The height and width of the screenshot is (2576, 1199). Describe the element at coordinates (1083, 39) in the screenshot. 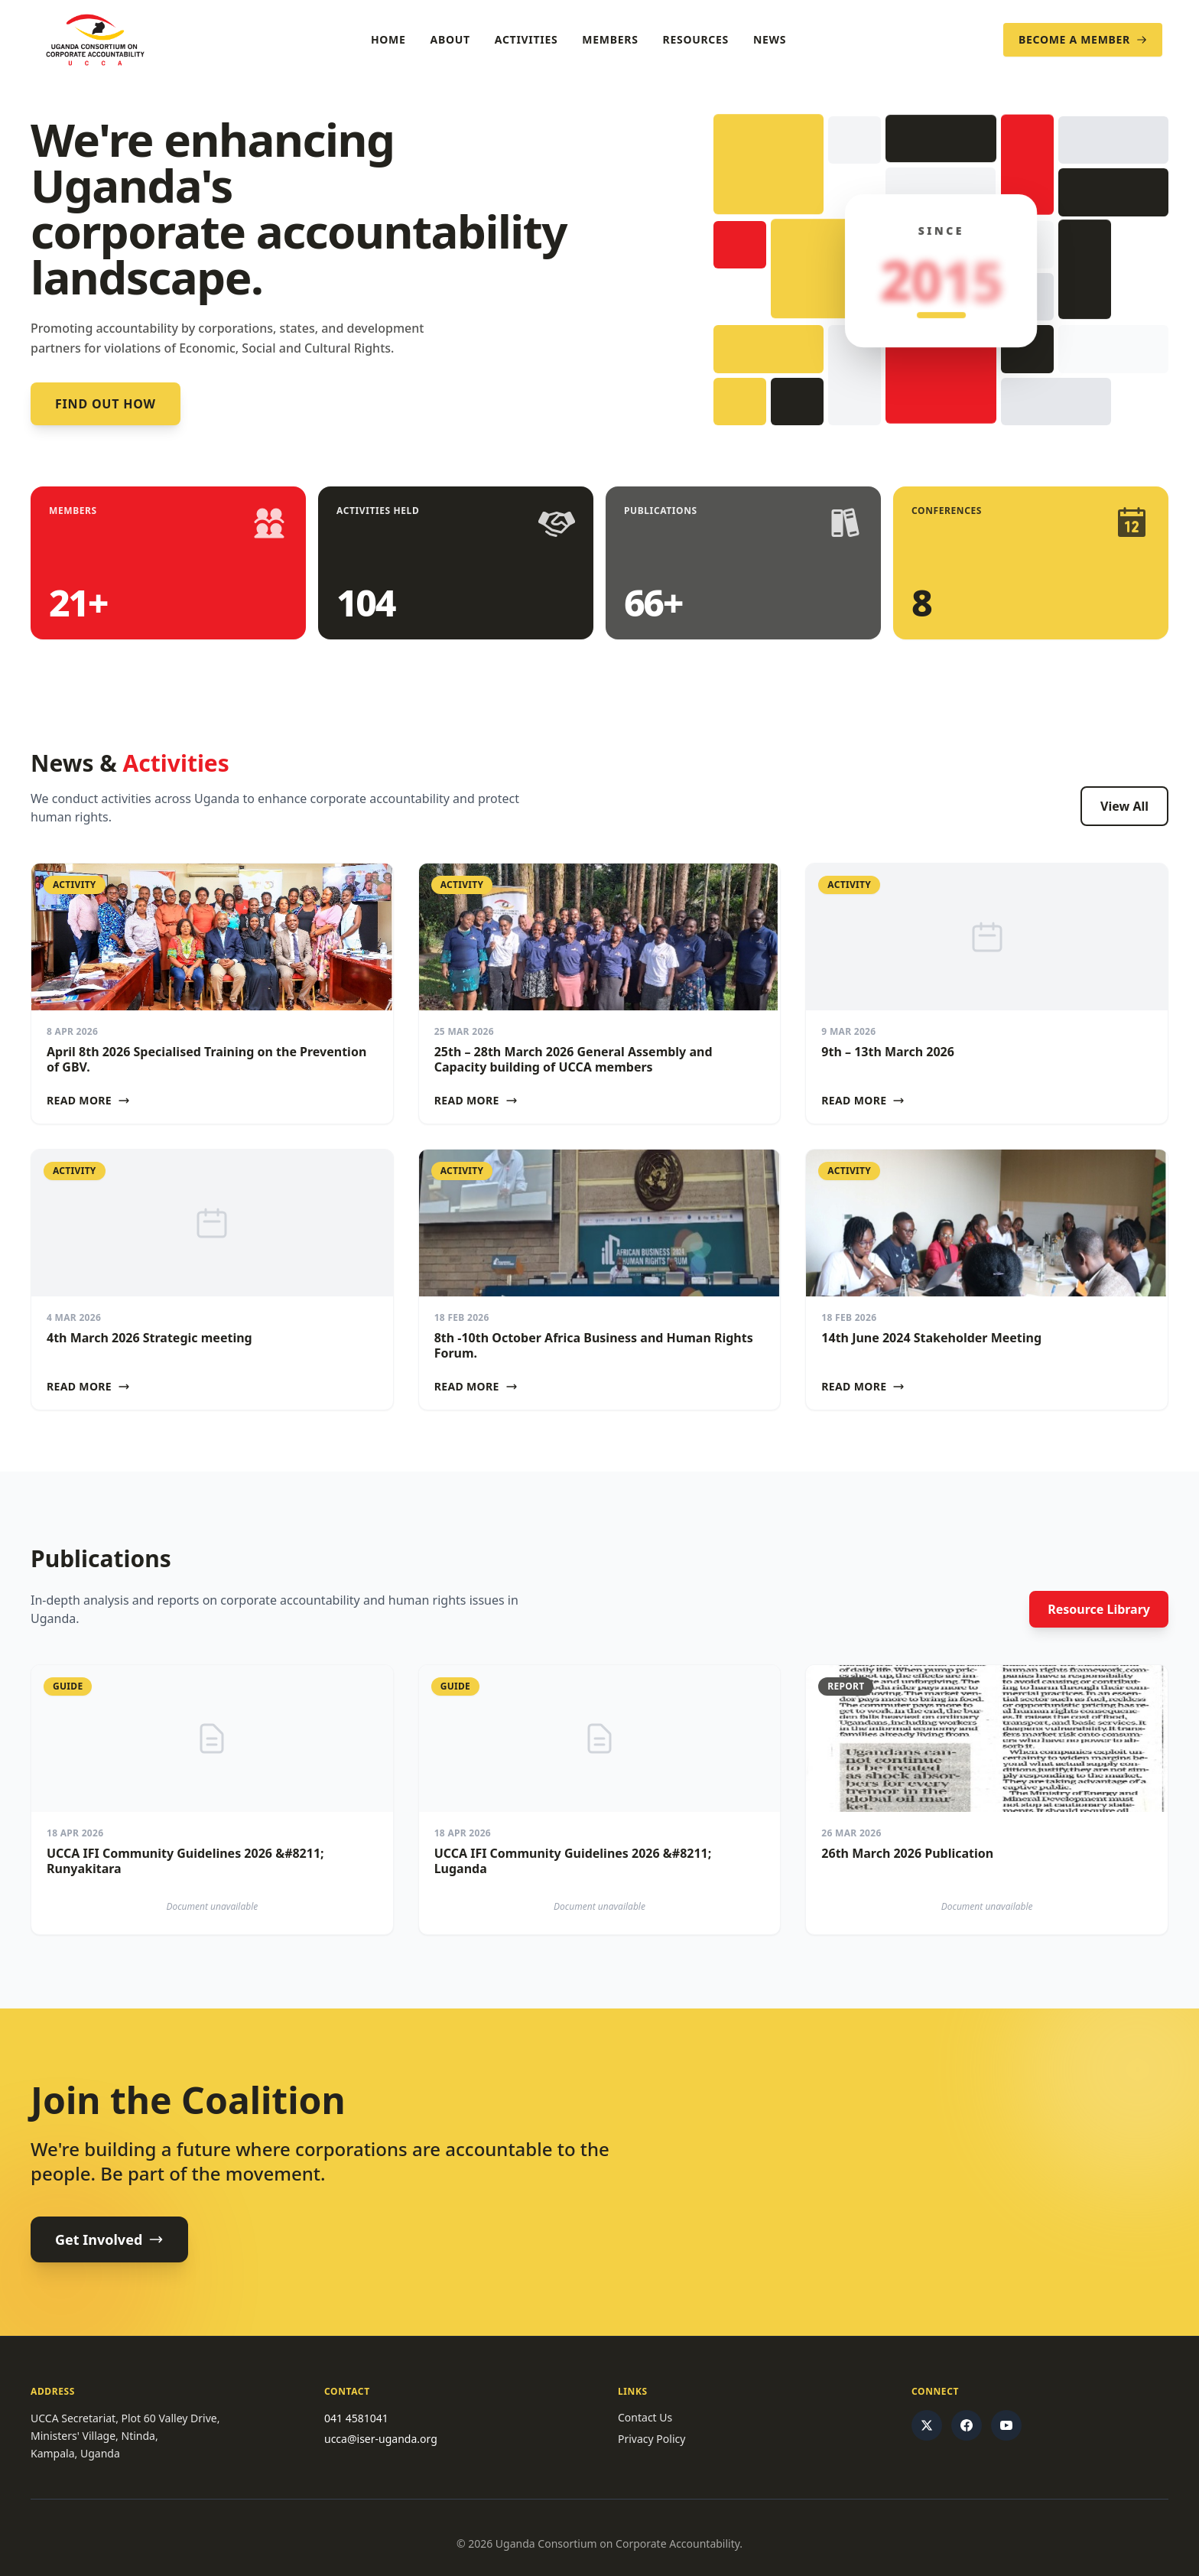

I see `Become a Member` at that location.